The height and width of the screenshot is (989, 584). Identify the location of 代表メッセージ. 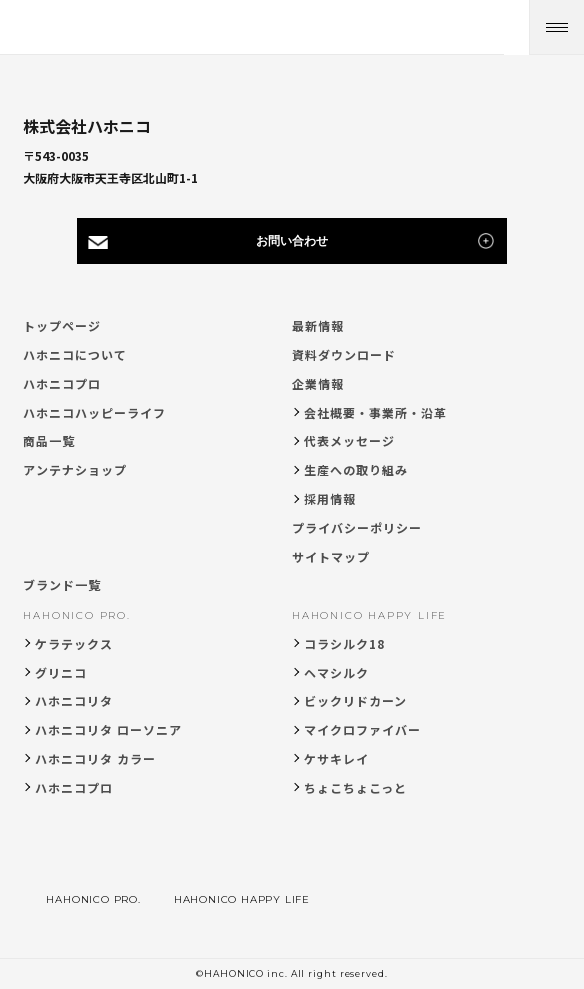
(349, 440).